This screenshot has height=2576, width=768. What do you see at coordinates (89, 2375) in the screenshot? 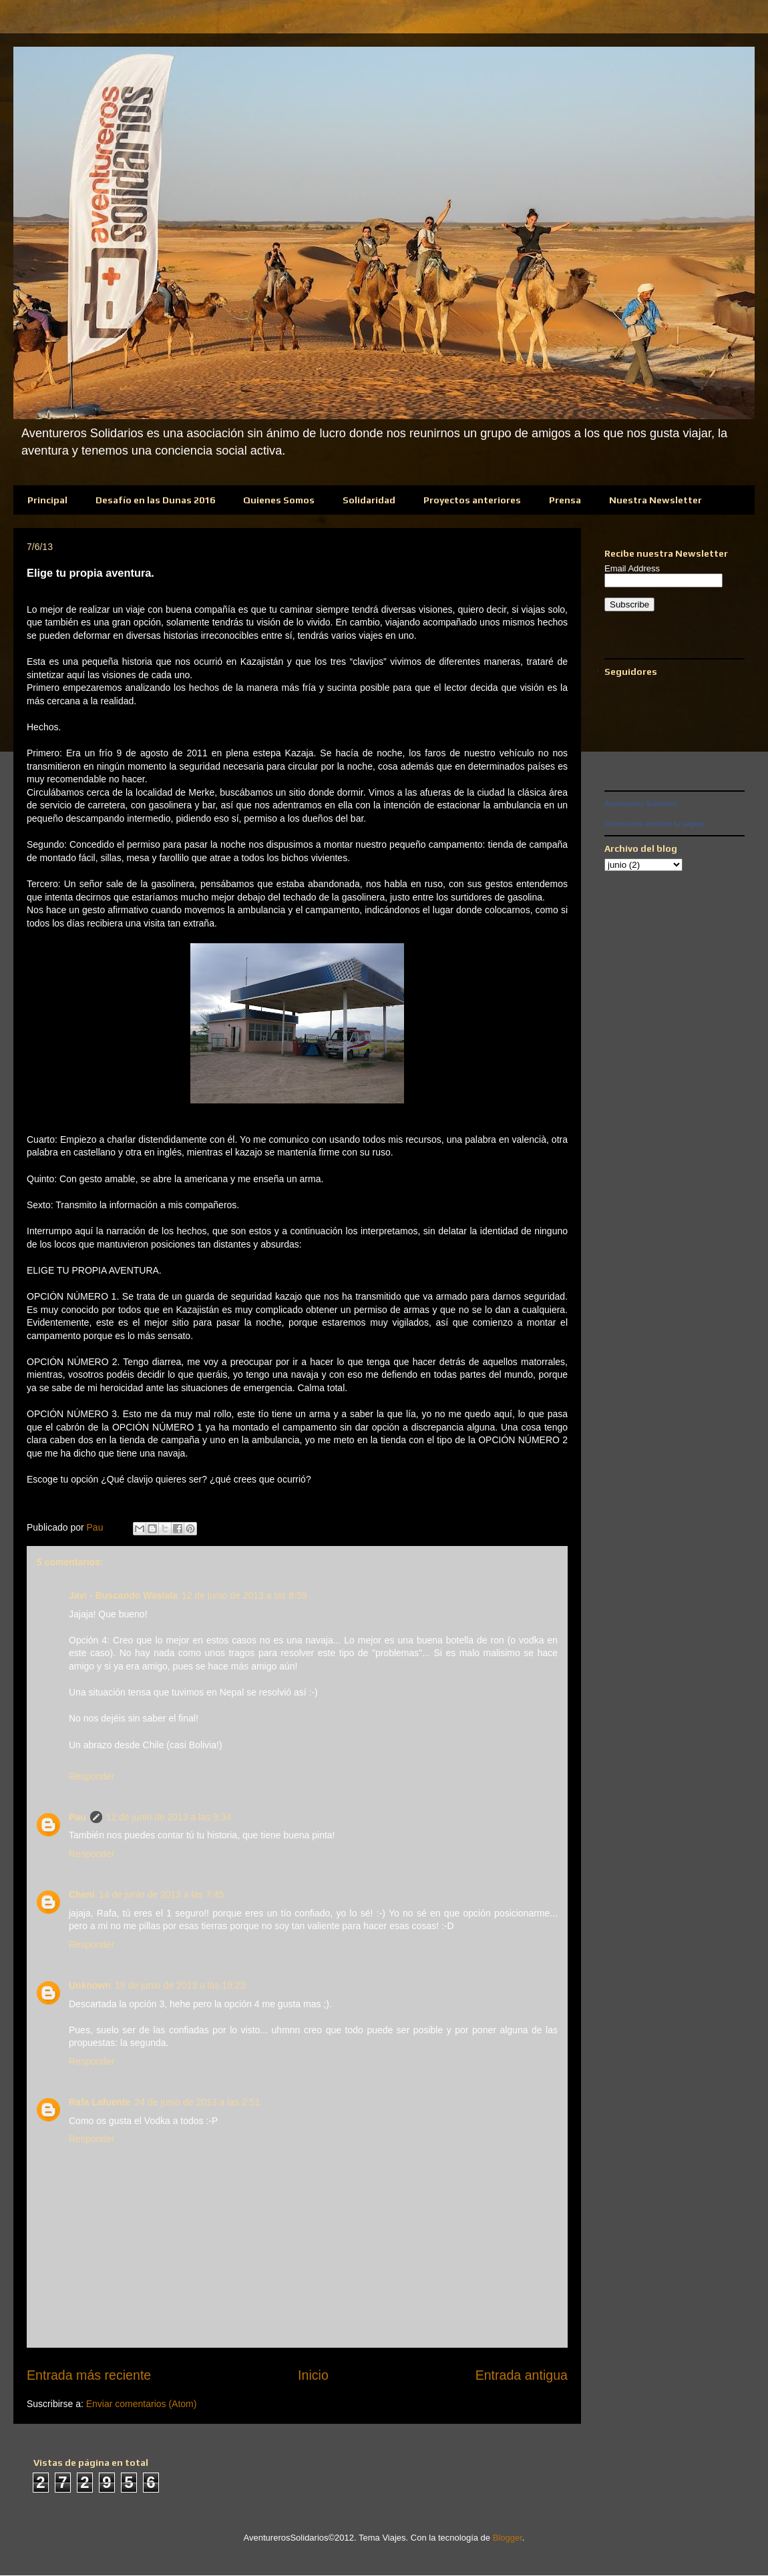
I see `Entrada más reciente` at bounding box center [89, 2375].